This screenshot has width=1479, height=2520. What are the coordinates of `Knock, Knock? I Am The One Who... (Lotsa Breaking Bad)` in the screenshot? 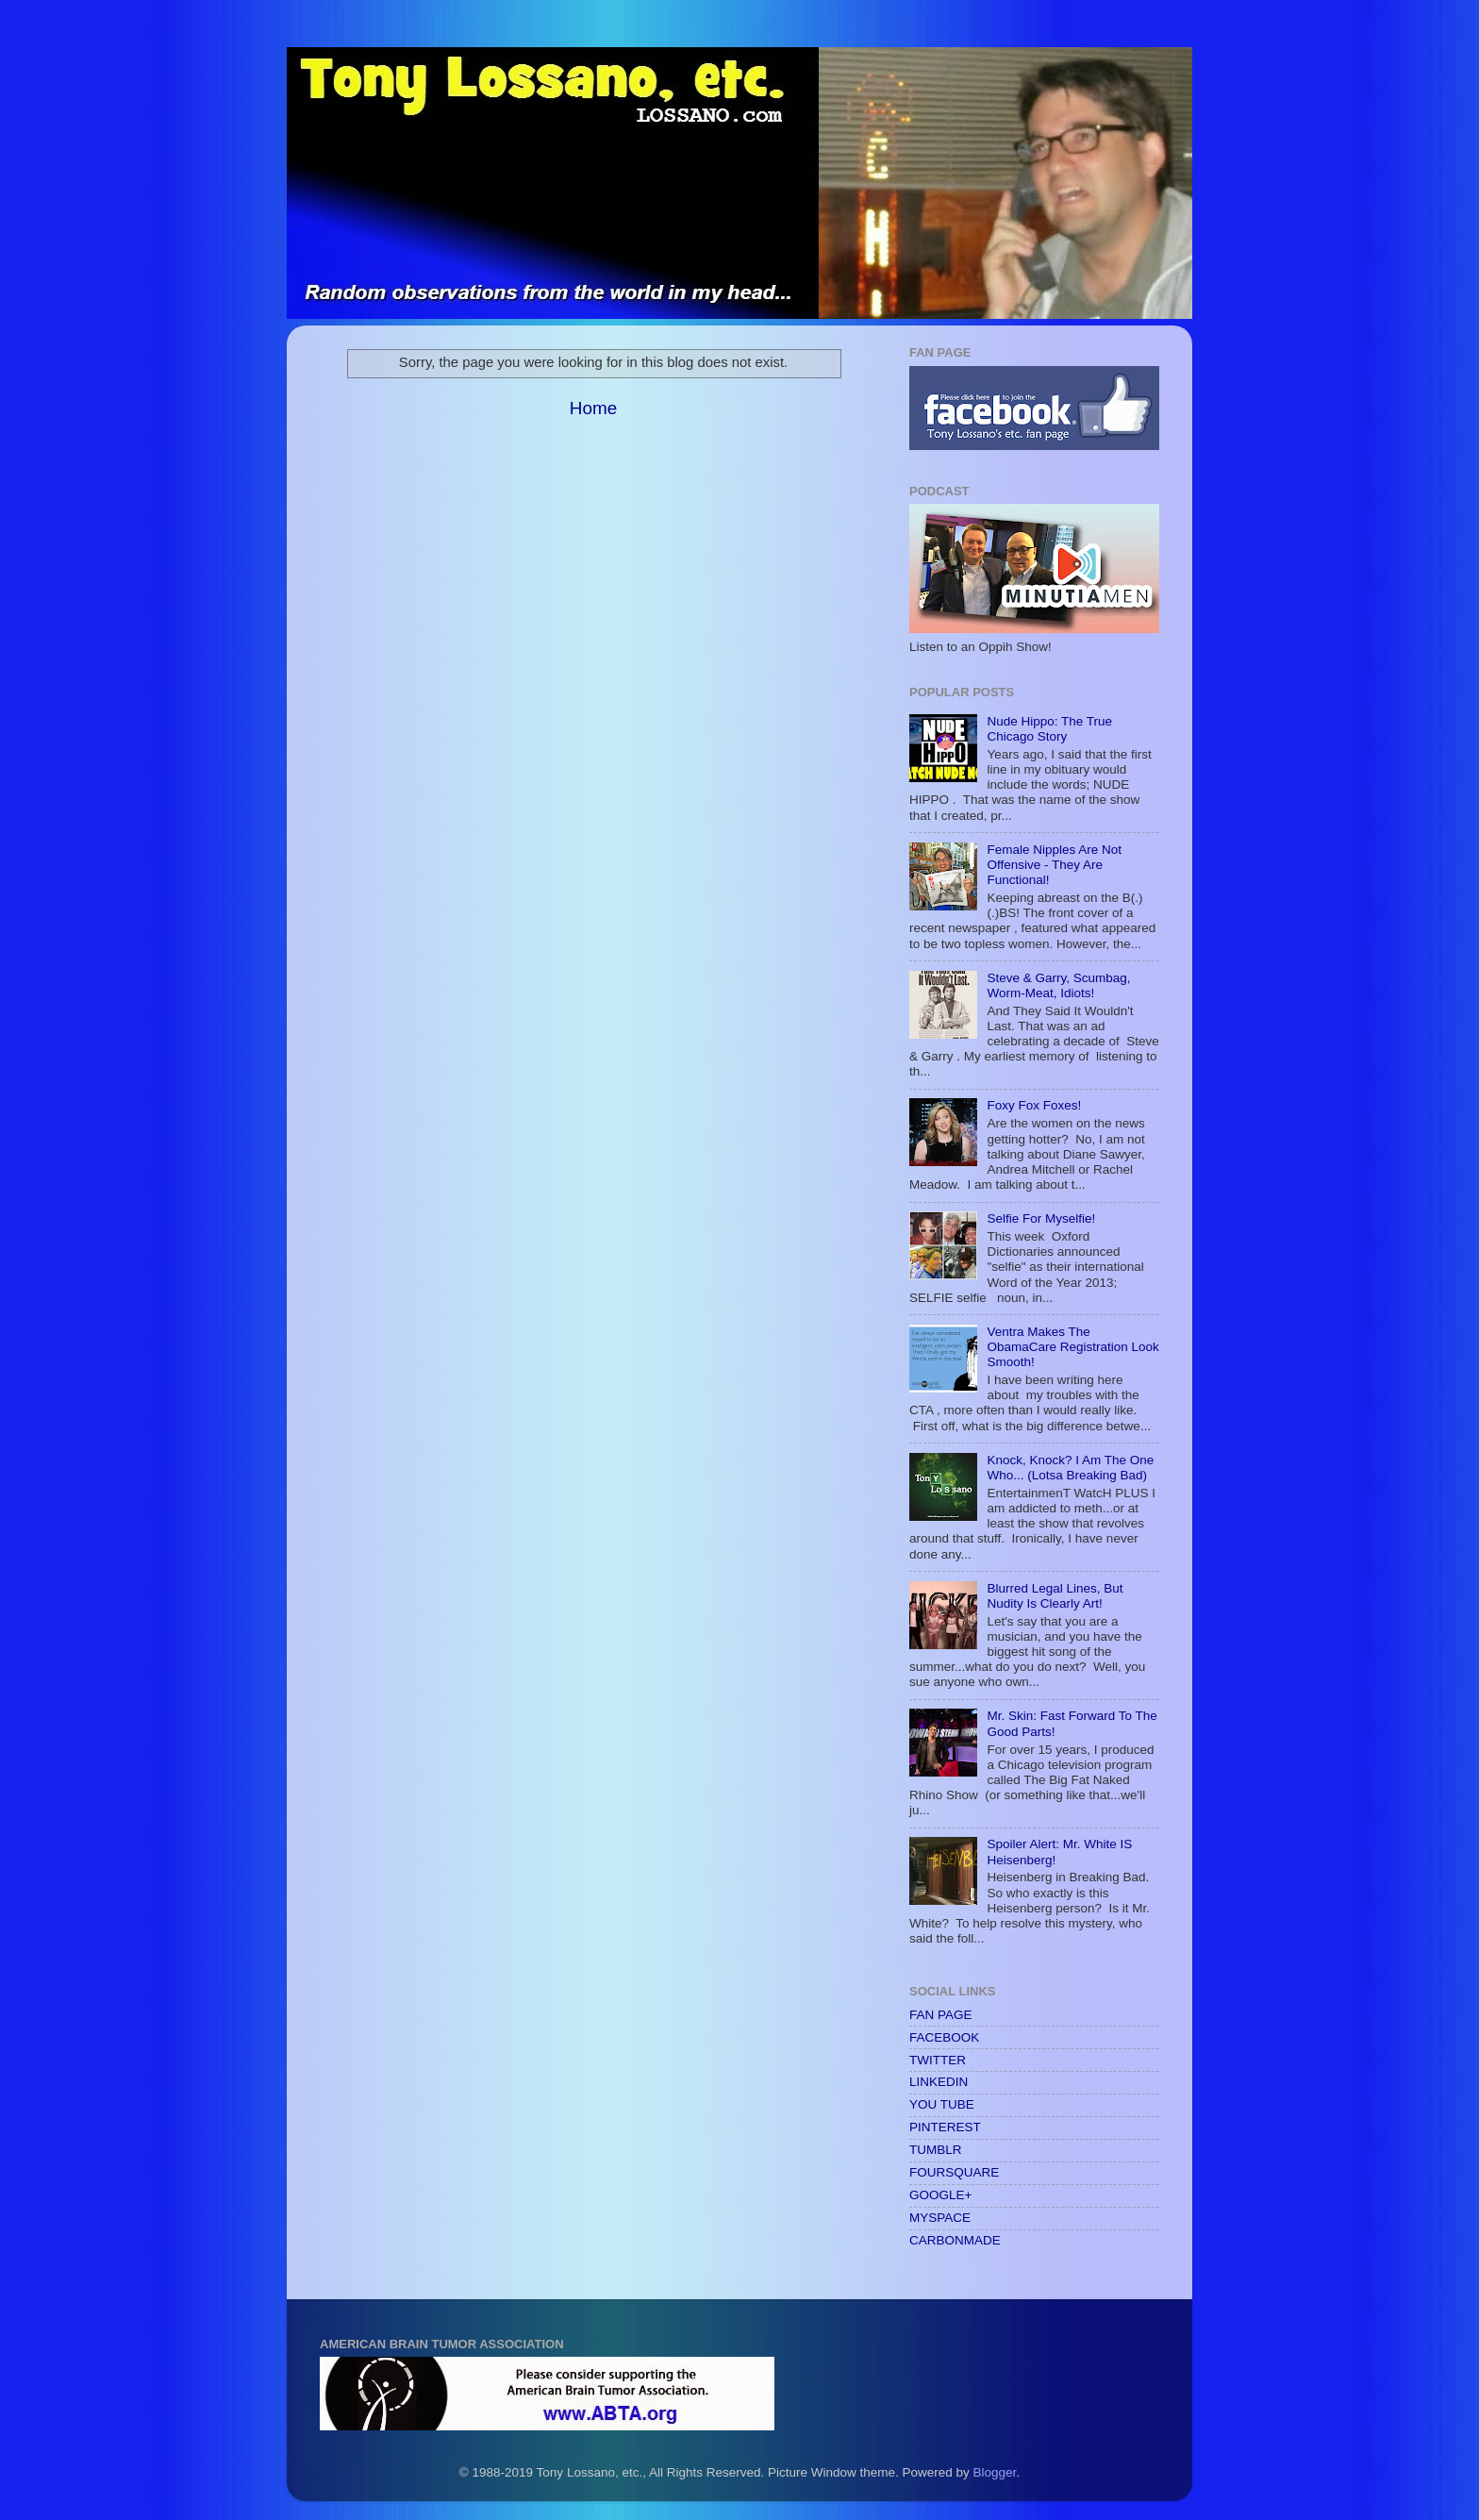 It's located at (1070, 1467).